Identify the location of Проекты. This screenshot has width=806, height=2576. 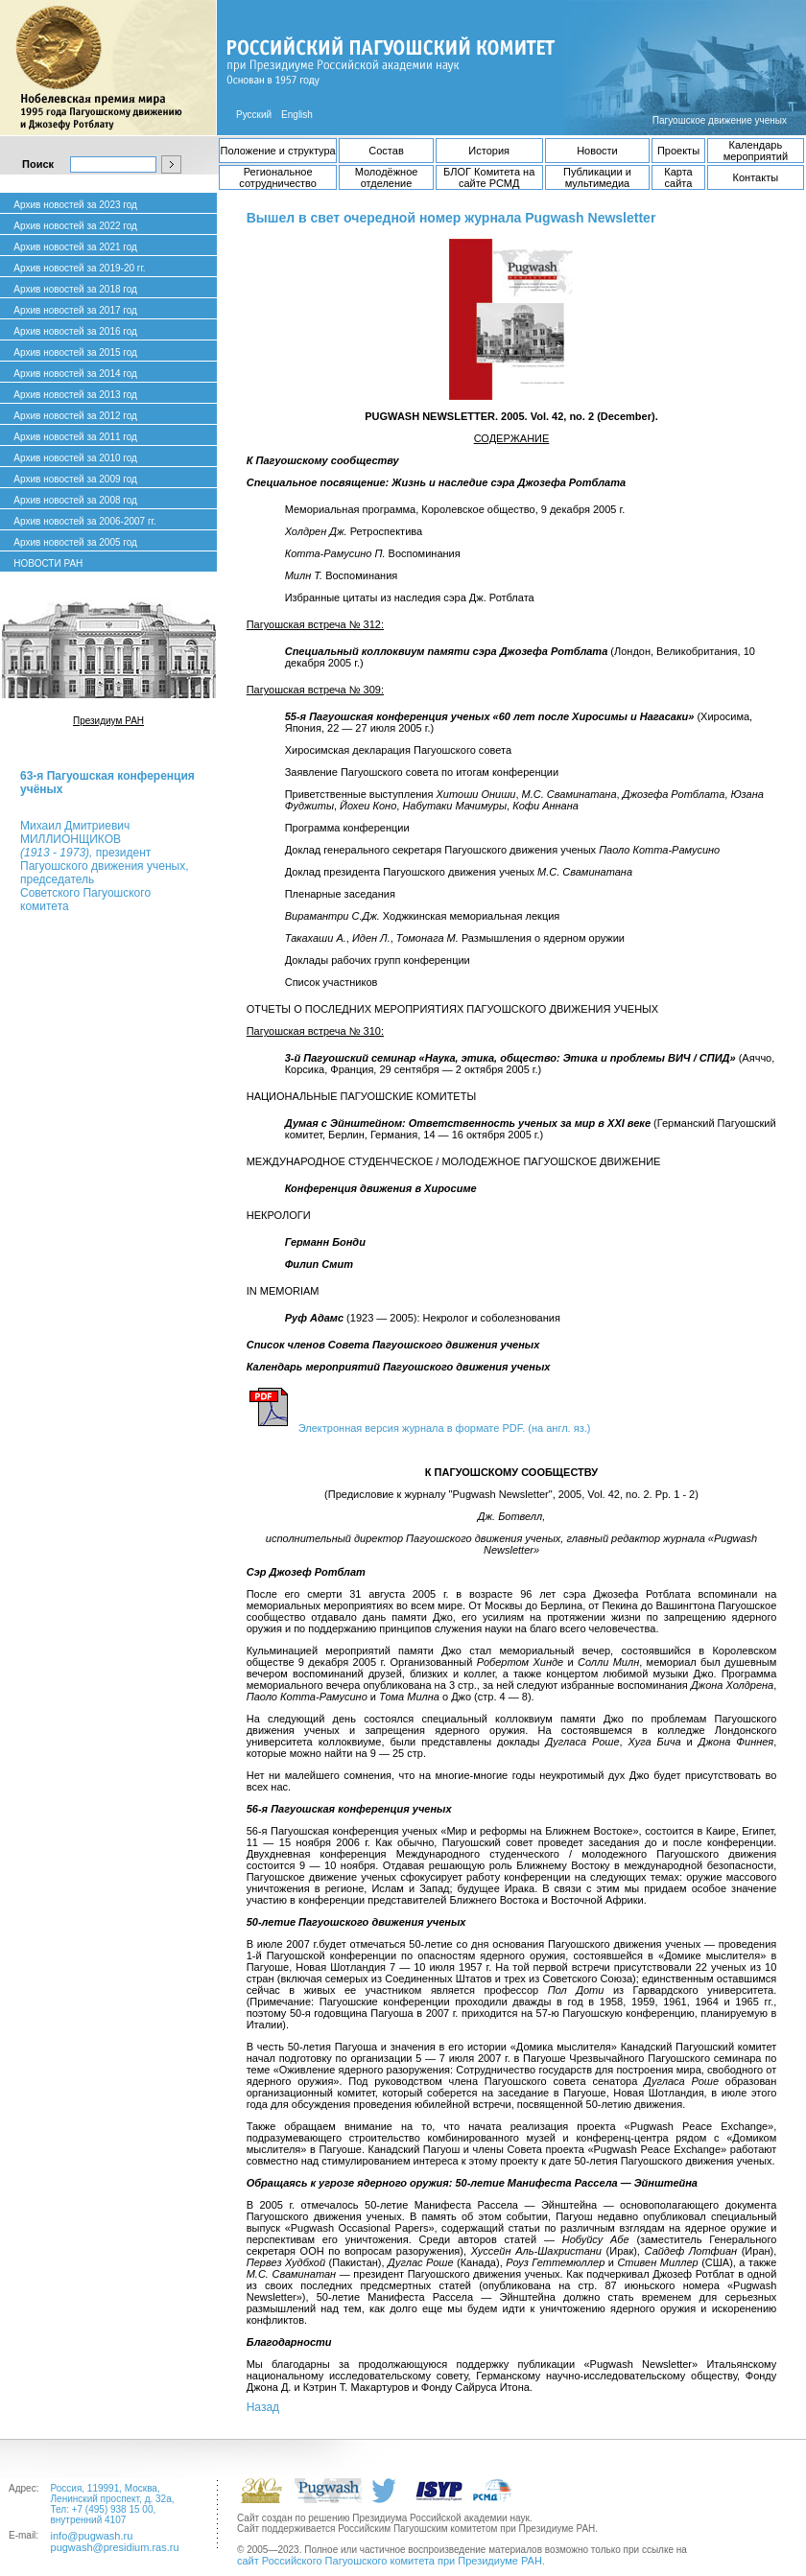
(678, 150).